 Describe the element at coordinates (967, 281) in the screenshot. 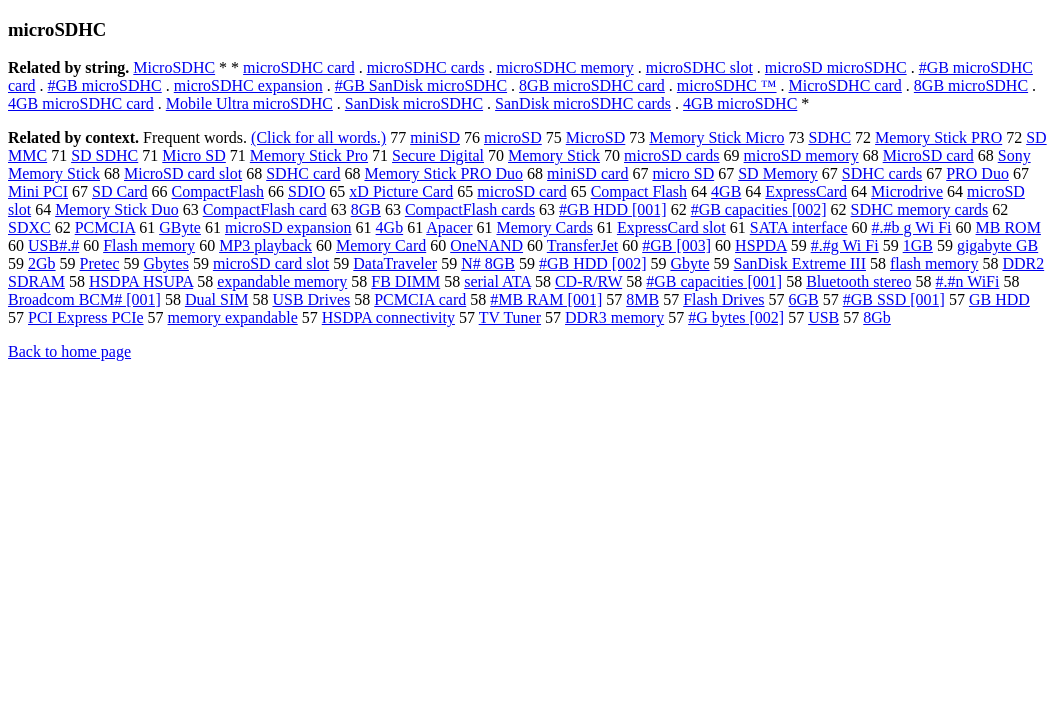

I see `#.#n WiFi` at that location.